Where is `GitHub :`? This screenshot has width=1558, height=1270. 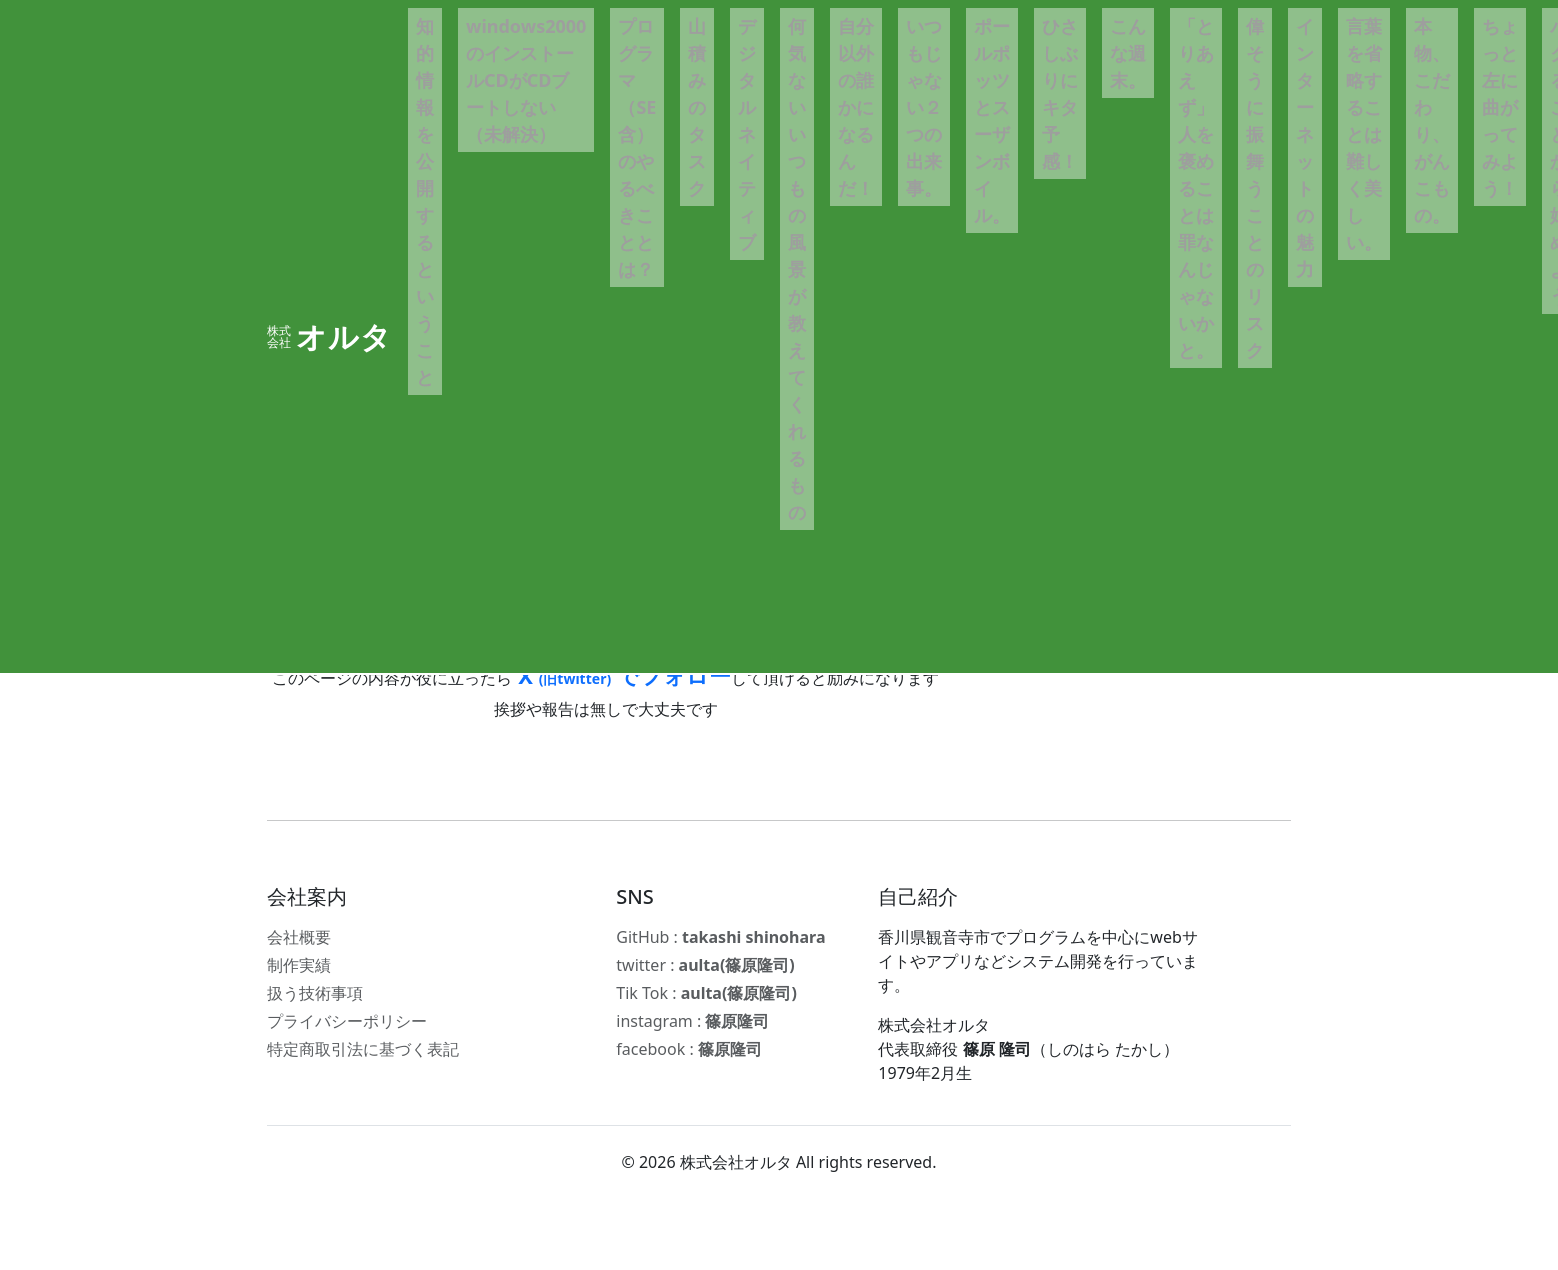 GitHub : is located at coordinates (720, 937).